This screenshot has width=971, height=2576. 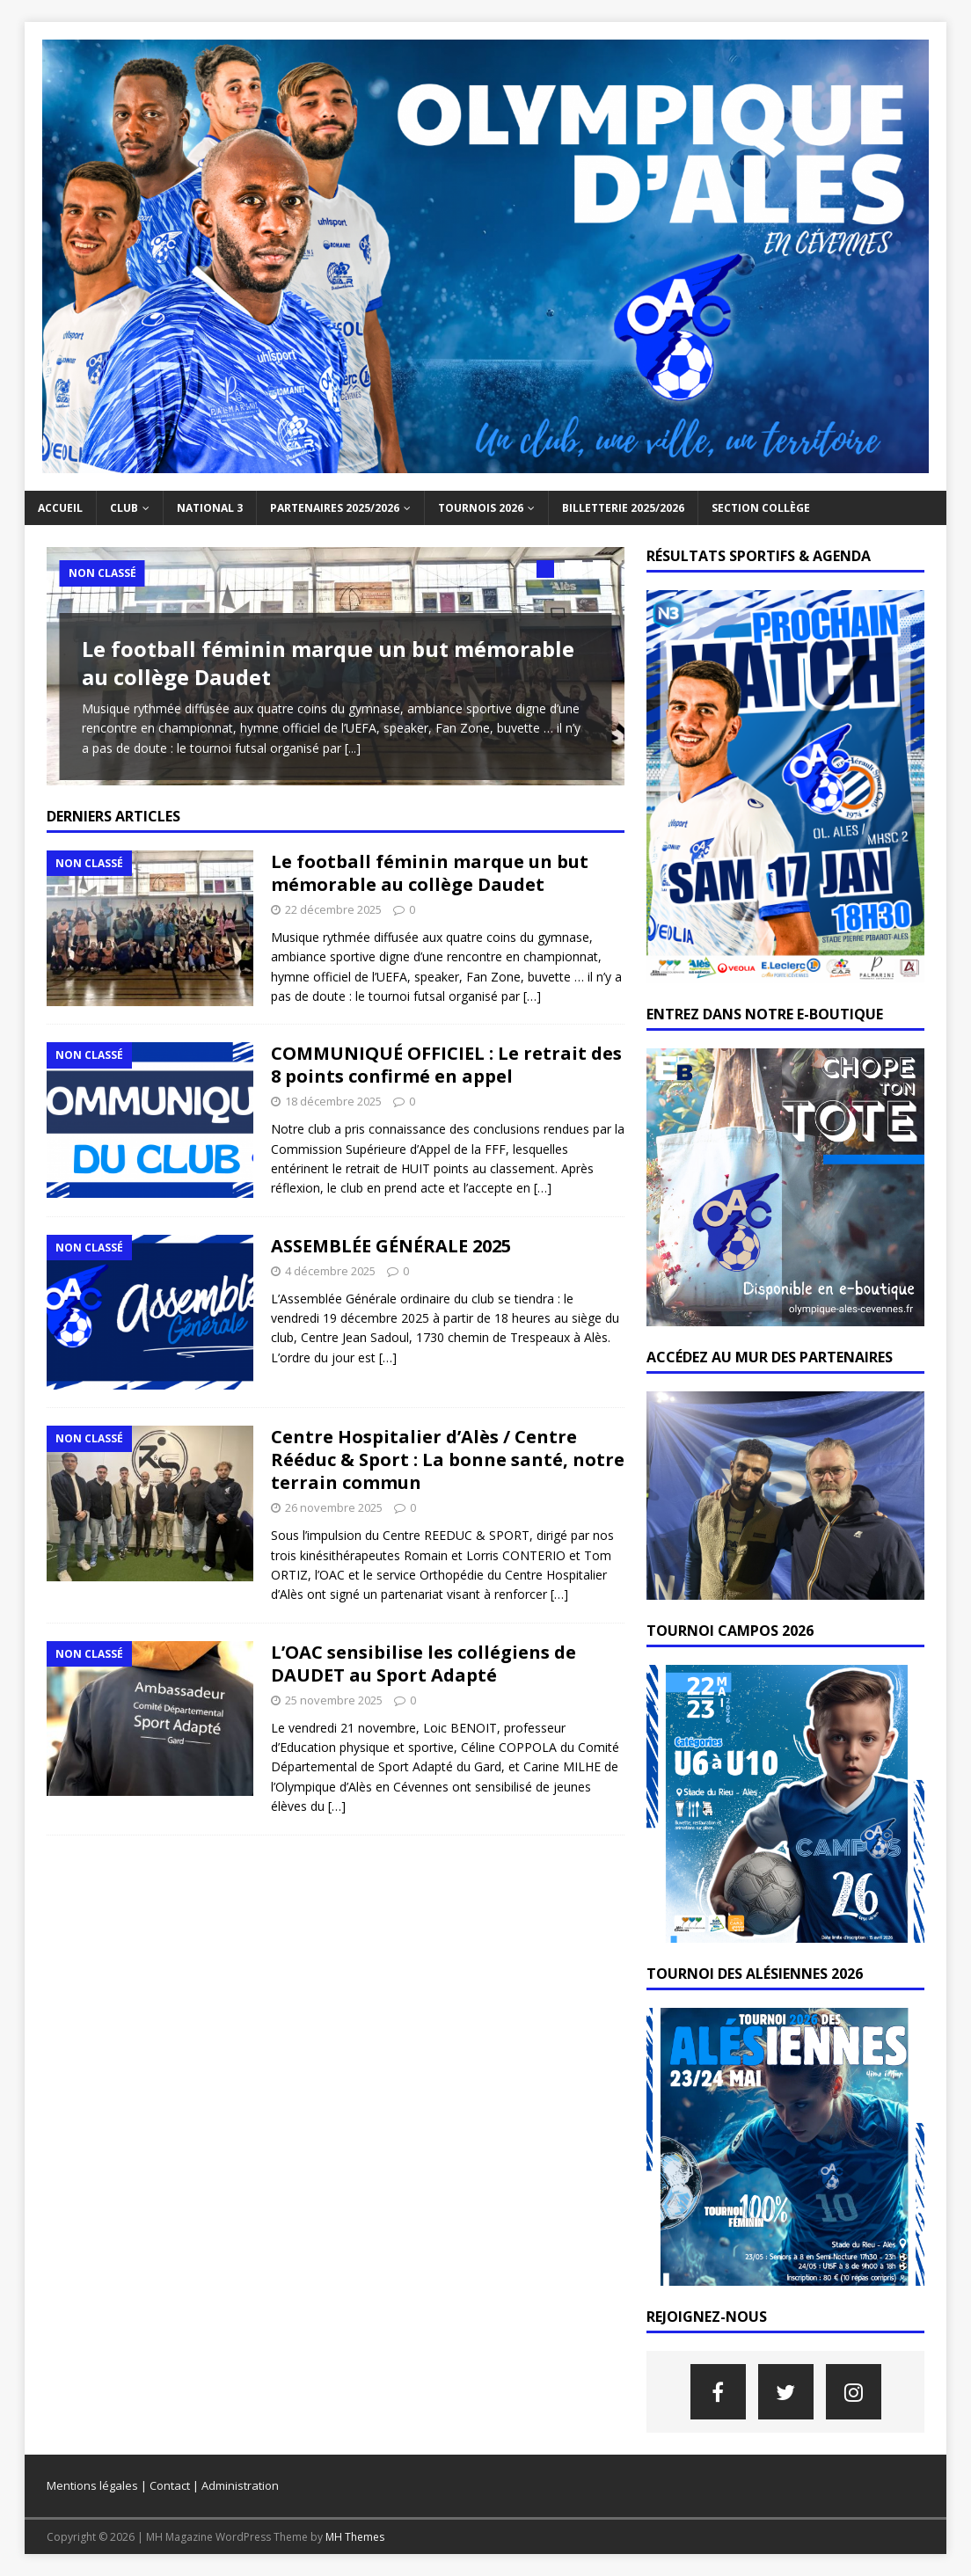 What do you see at coordinates (210, 507) in the screenshot?
I see `NATIONAL 3` at bounding box center [210, 507].